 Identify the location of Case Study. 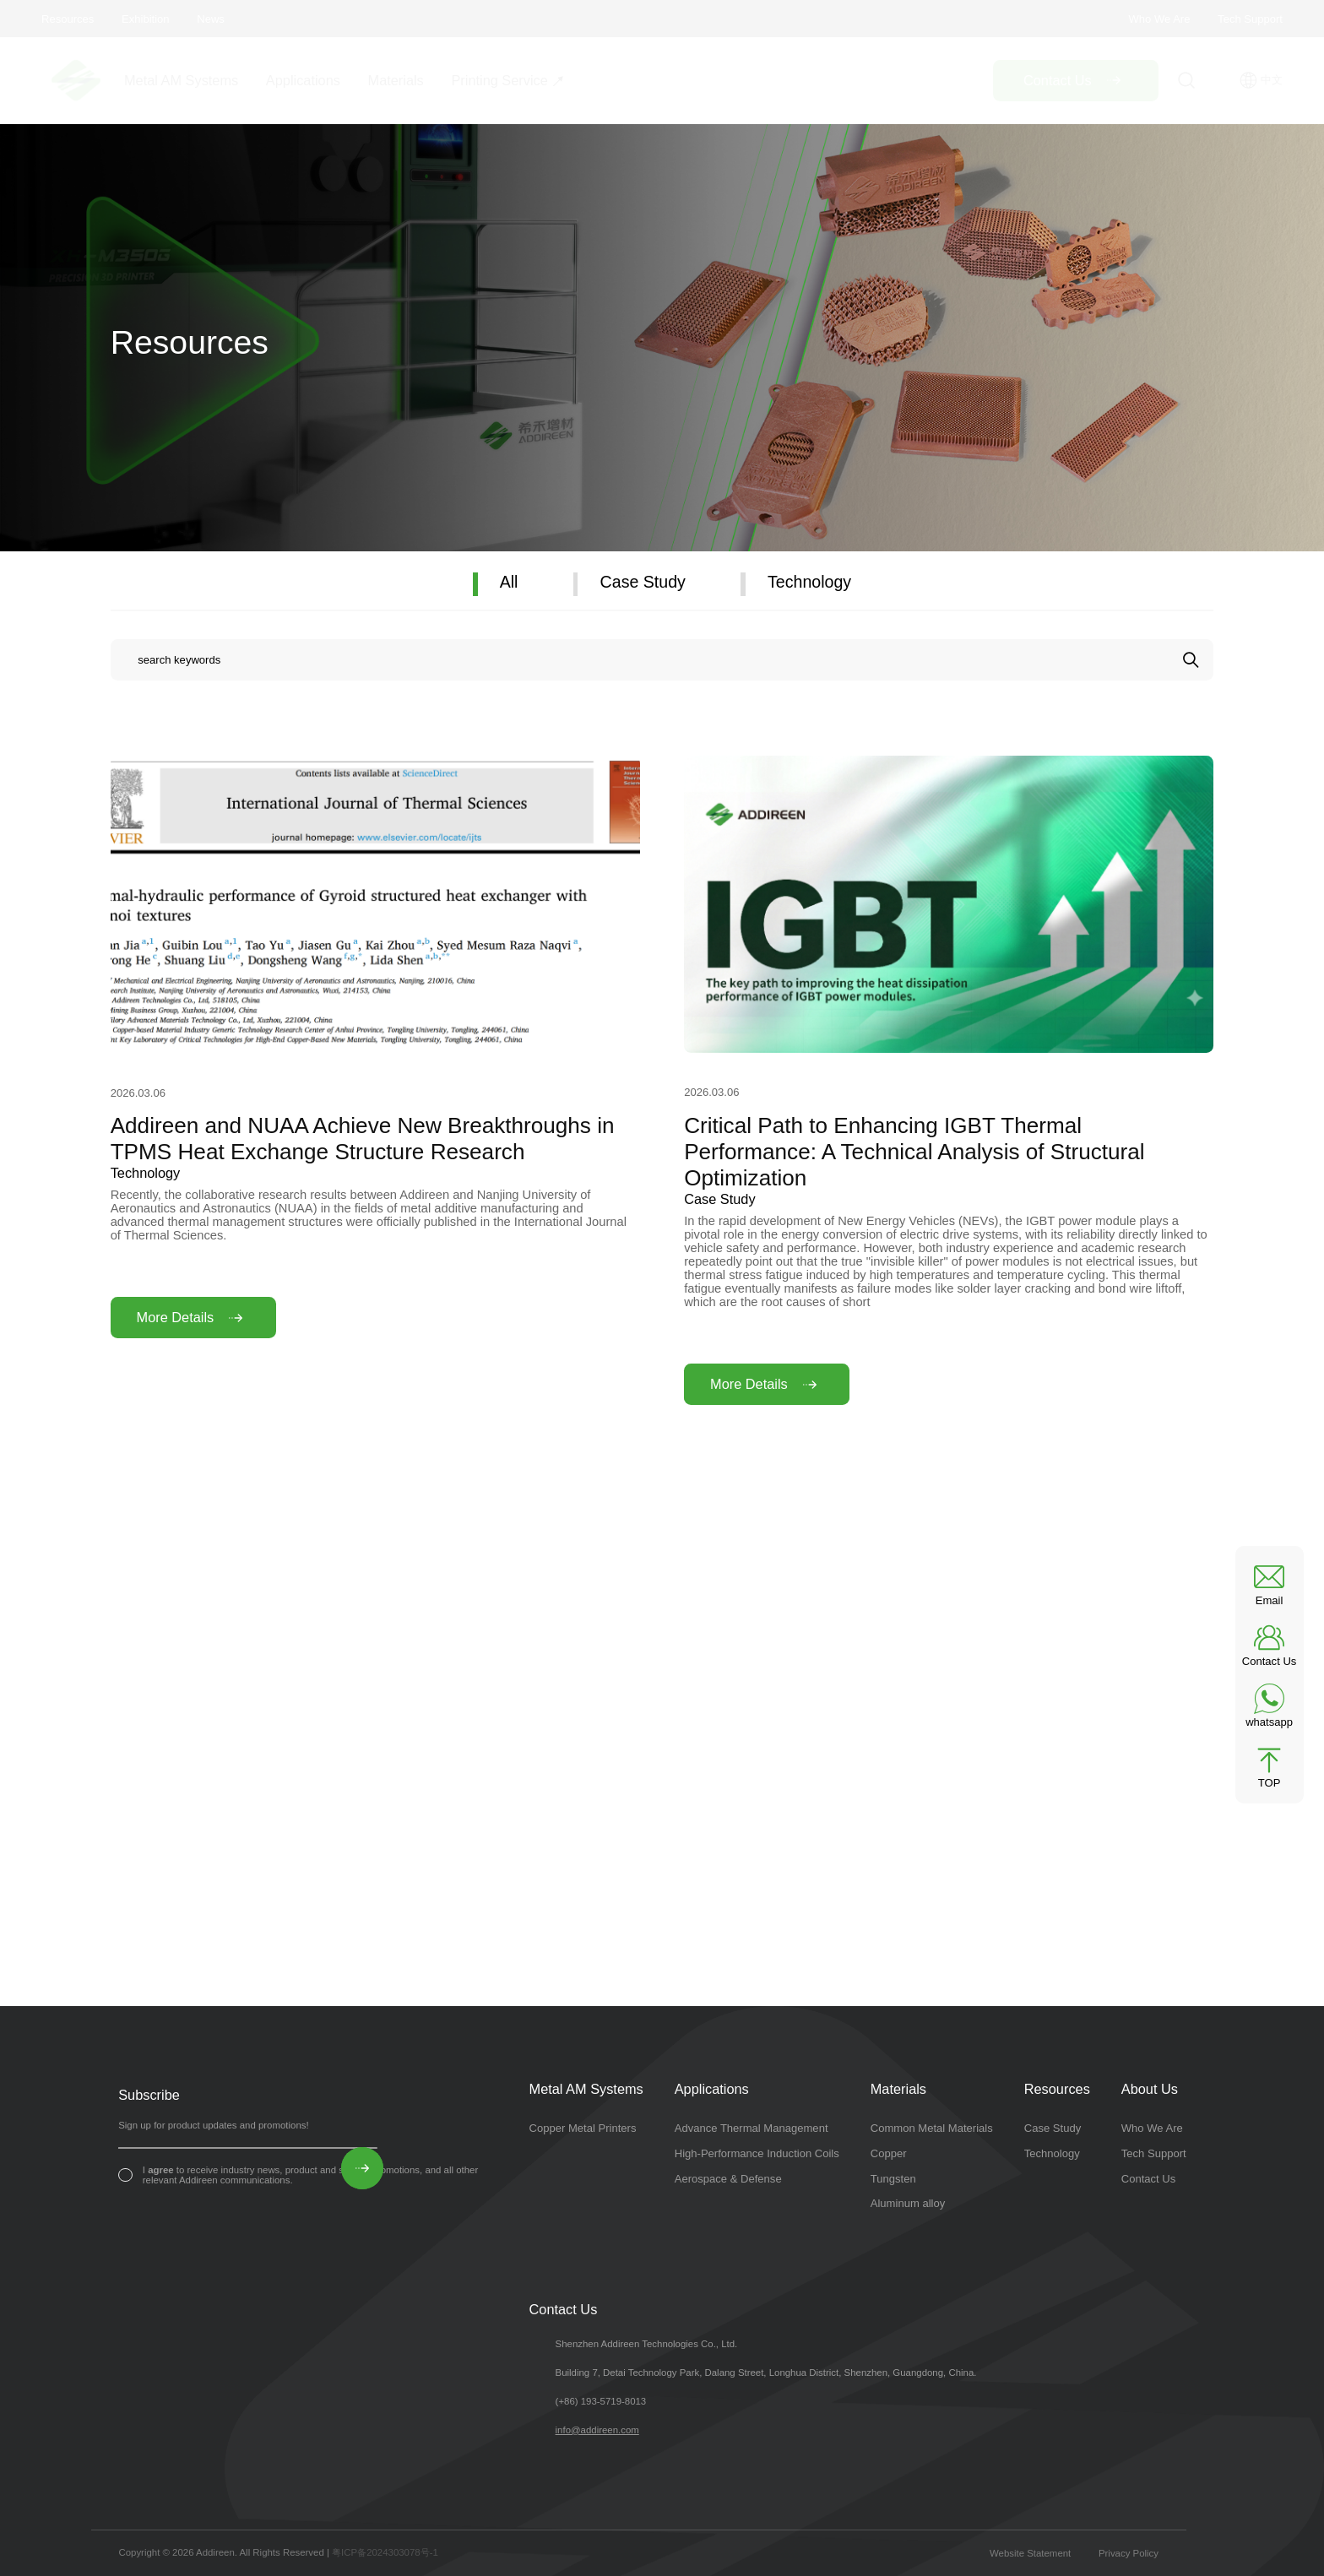
(643, 581).